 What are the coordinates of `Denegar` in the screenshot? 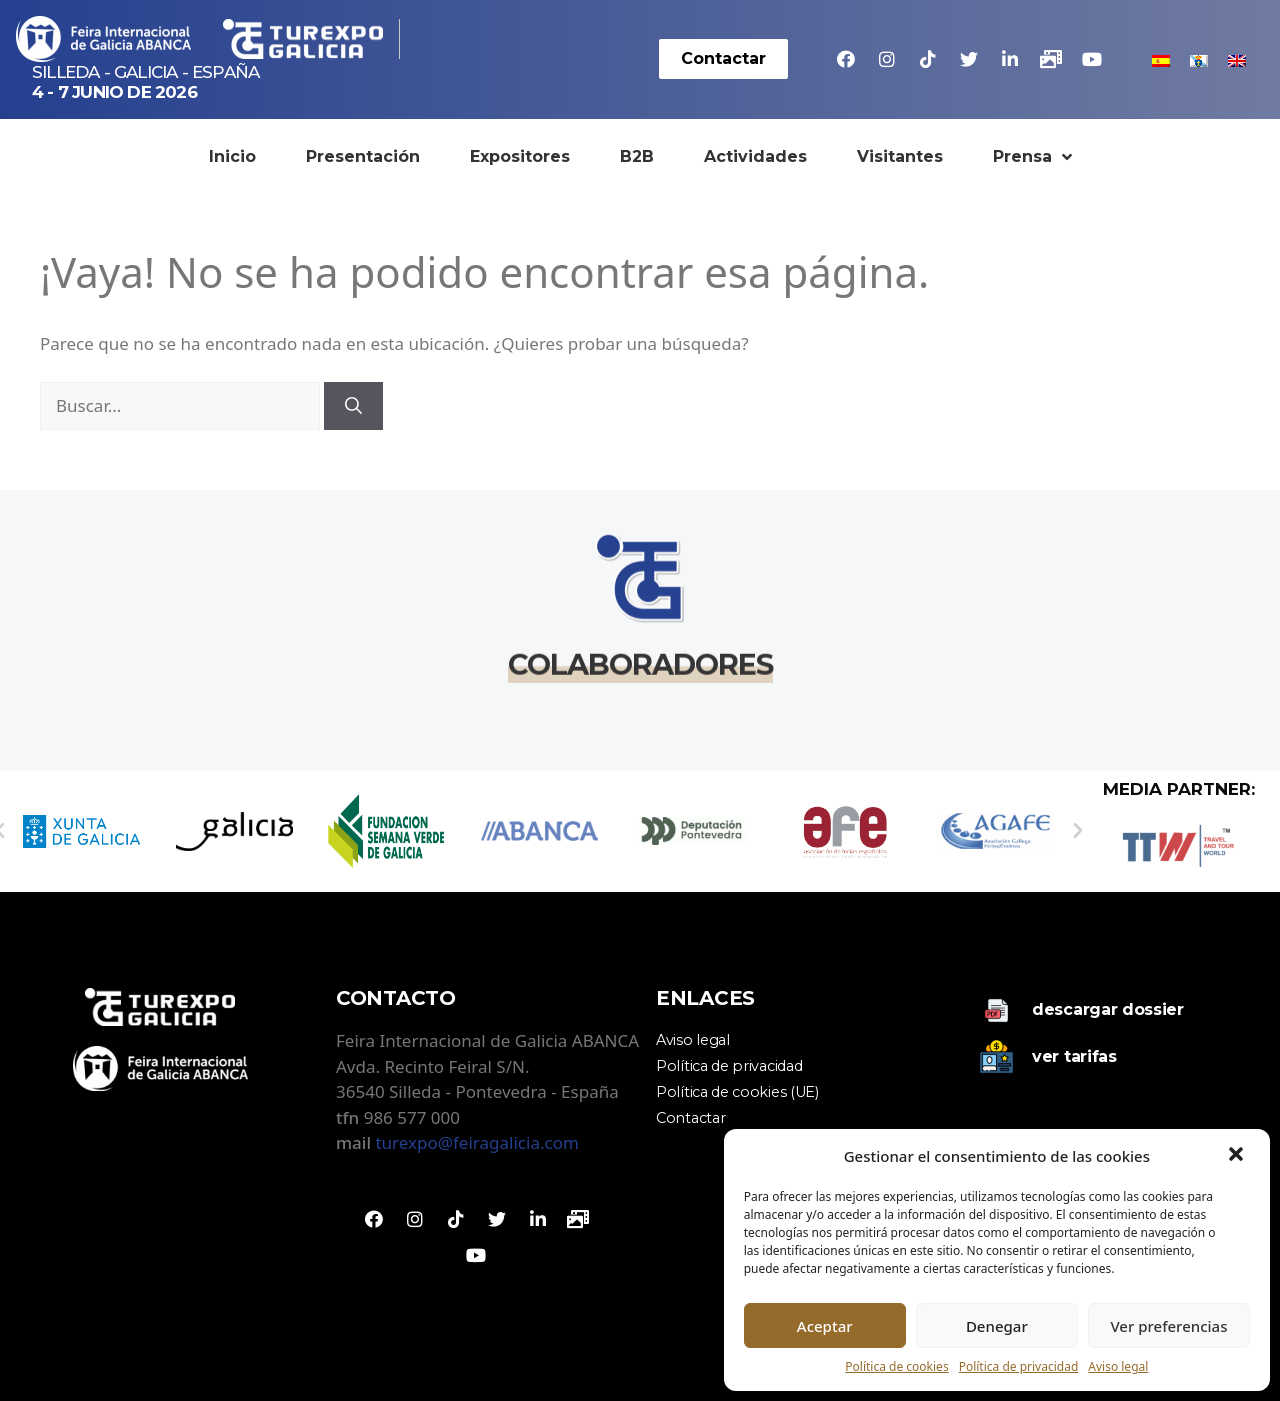 It's located at (997, 1326).